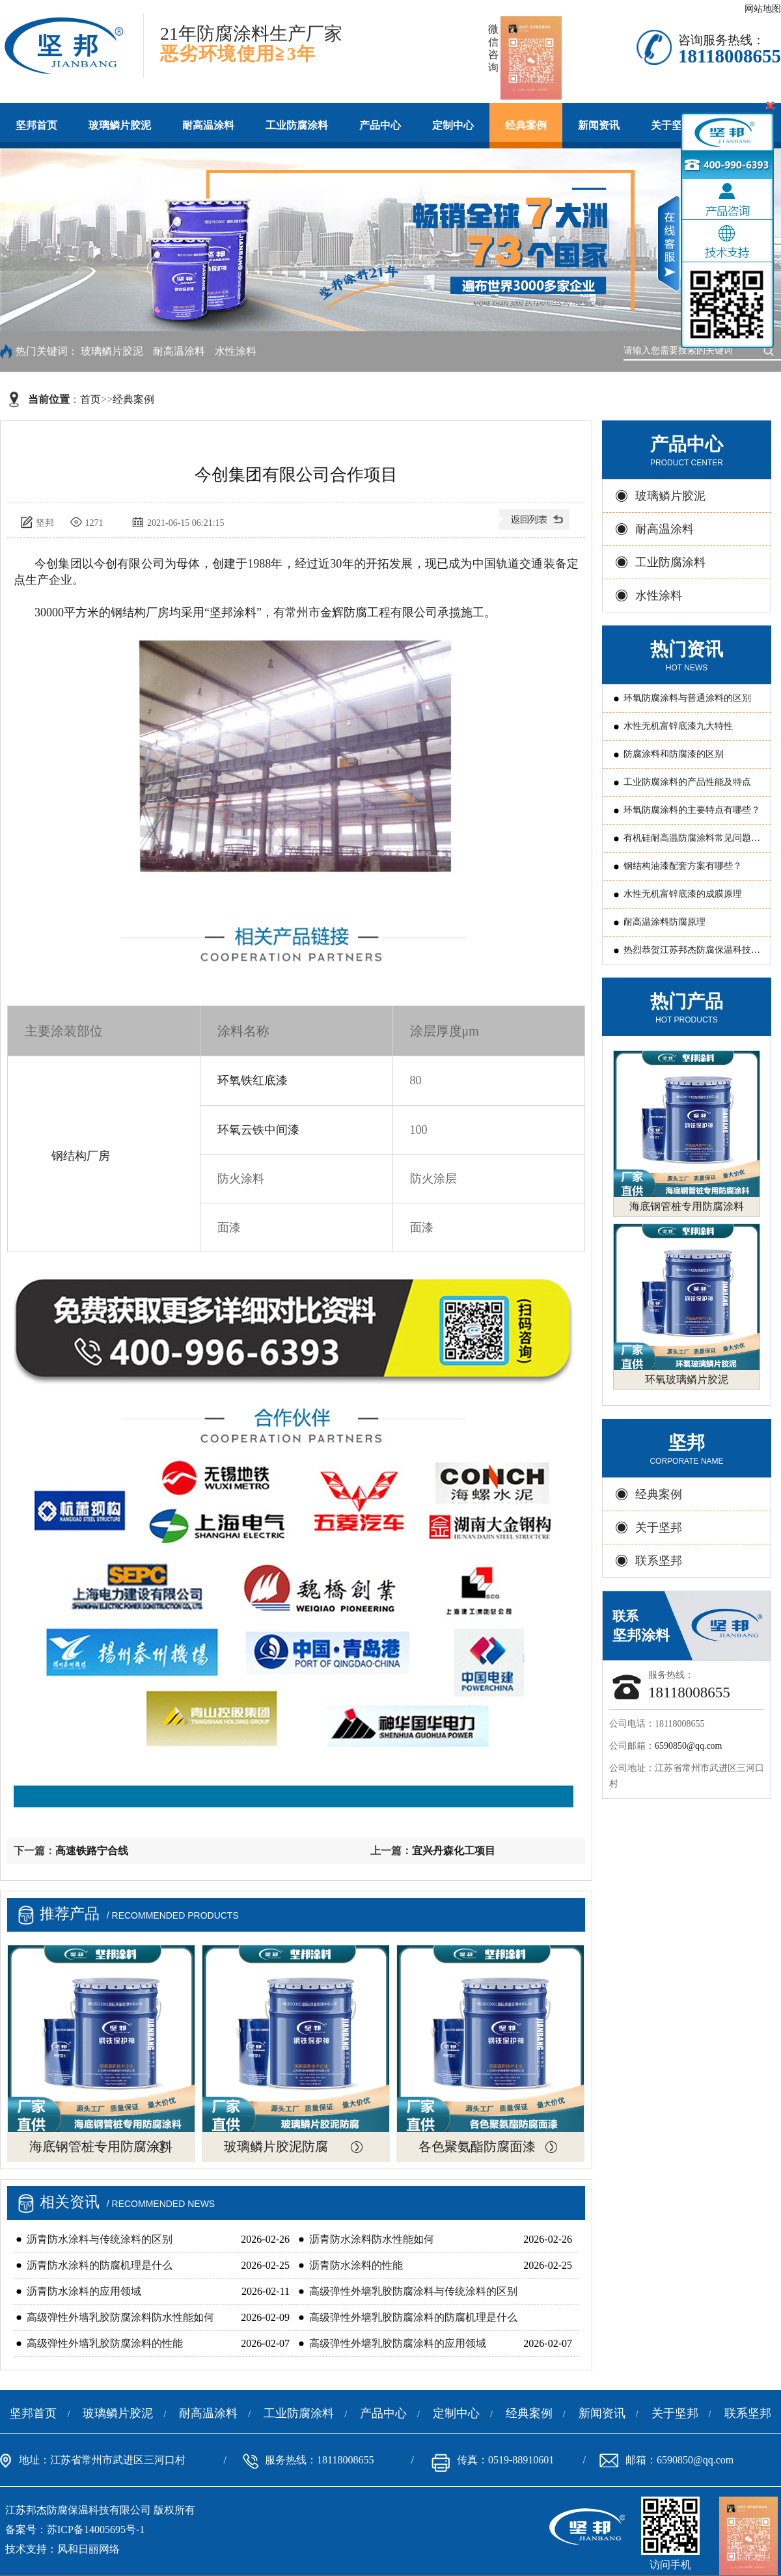 This screenshot has width=781, height=2576. I want to click on 联系坚邦, so click(658, 1560).